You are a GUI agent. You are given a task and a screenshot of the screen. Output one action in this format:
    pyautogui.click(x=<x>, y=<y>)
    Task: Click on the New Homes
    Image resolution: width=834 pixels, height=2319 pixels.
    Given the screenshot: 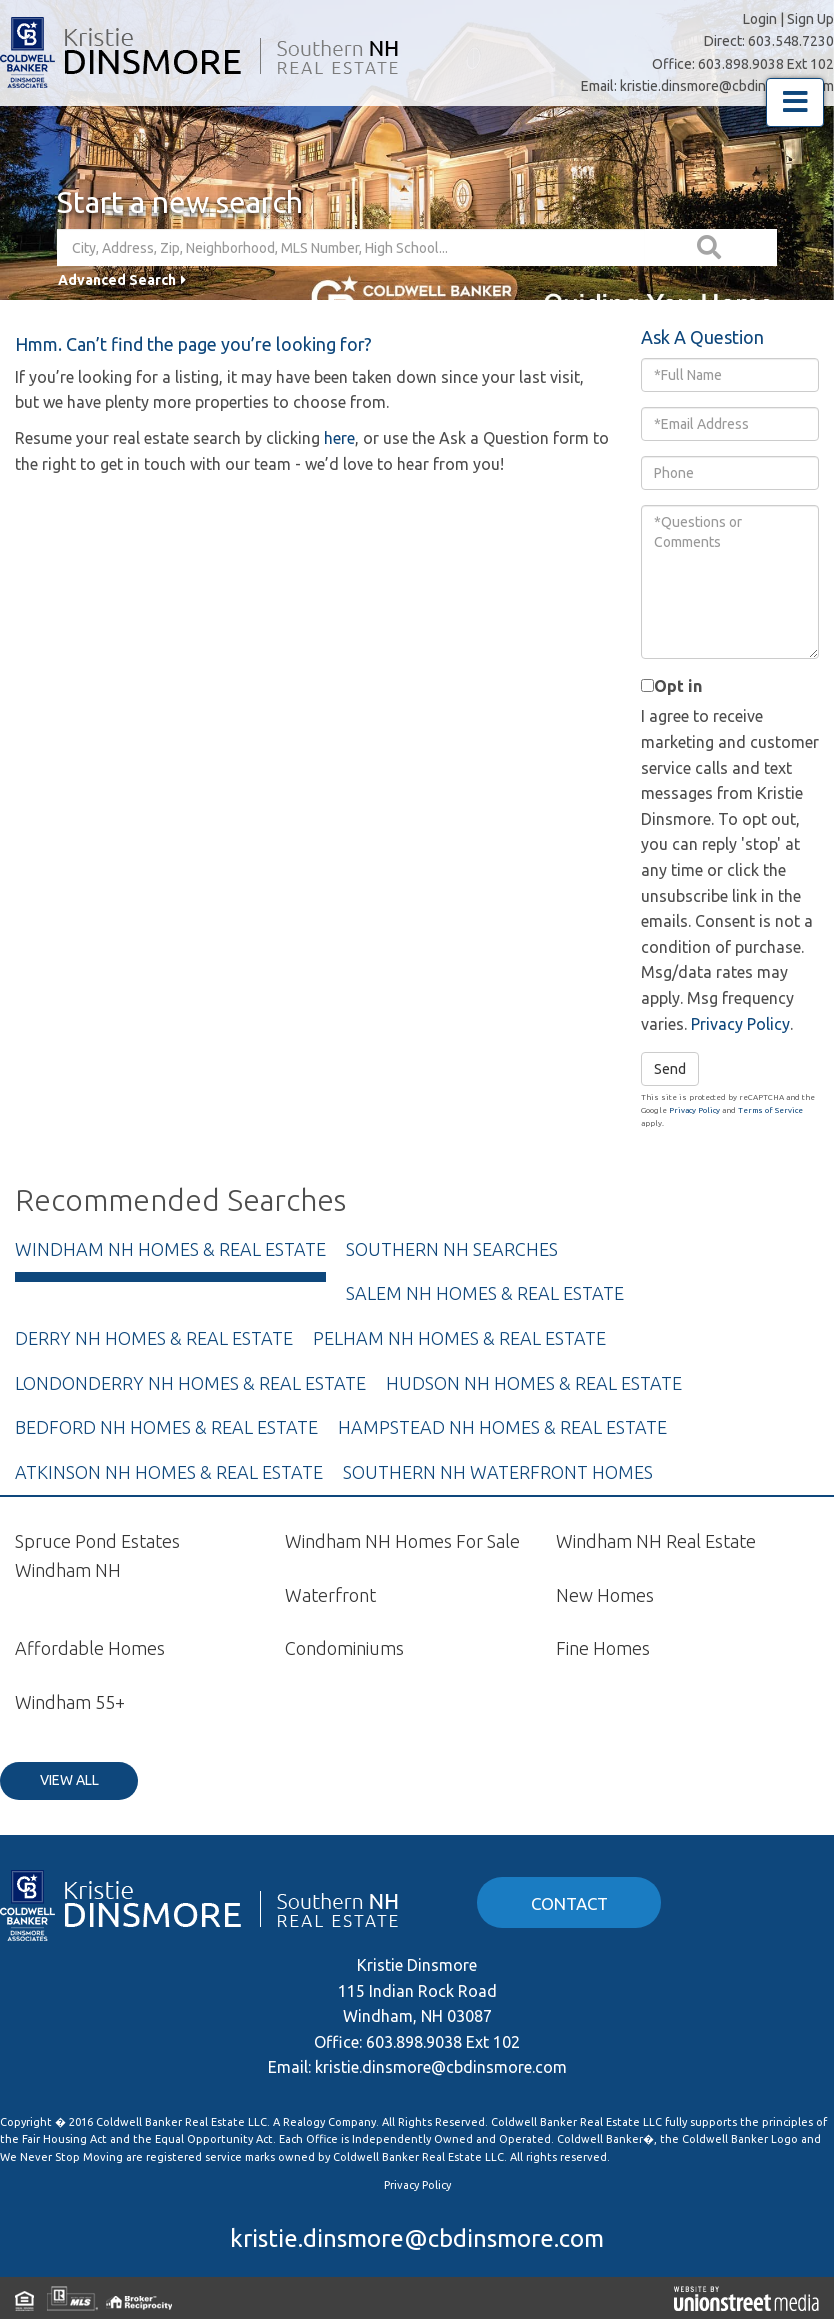 What is the action you would take?
    pyautogui.click(x=605, y=1595)
    